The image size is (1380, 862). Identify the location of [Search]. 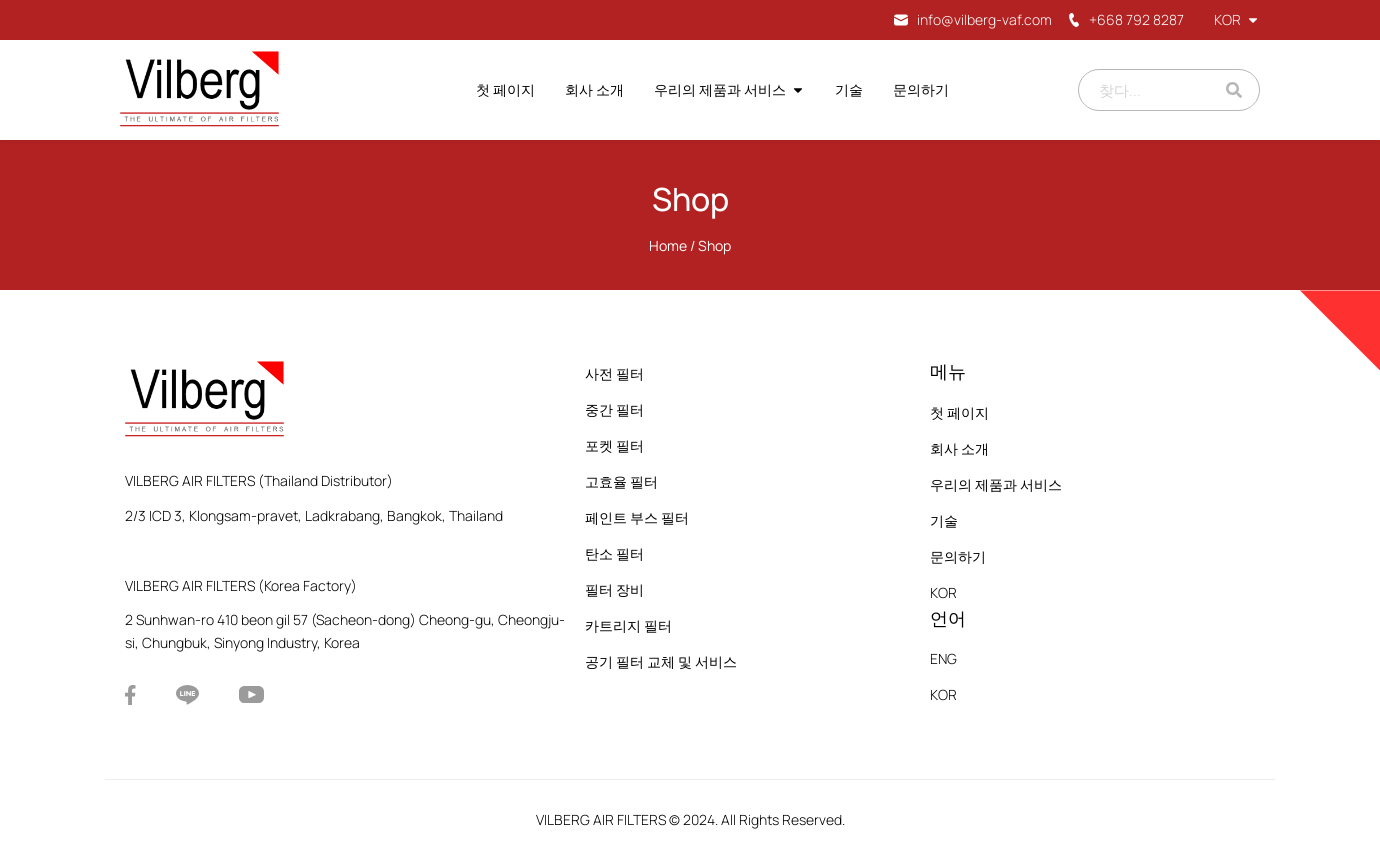
(1234, 90).